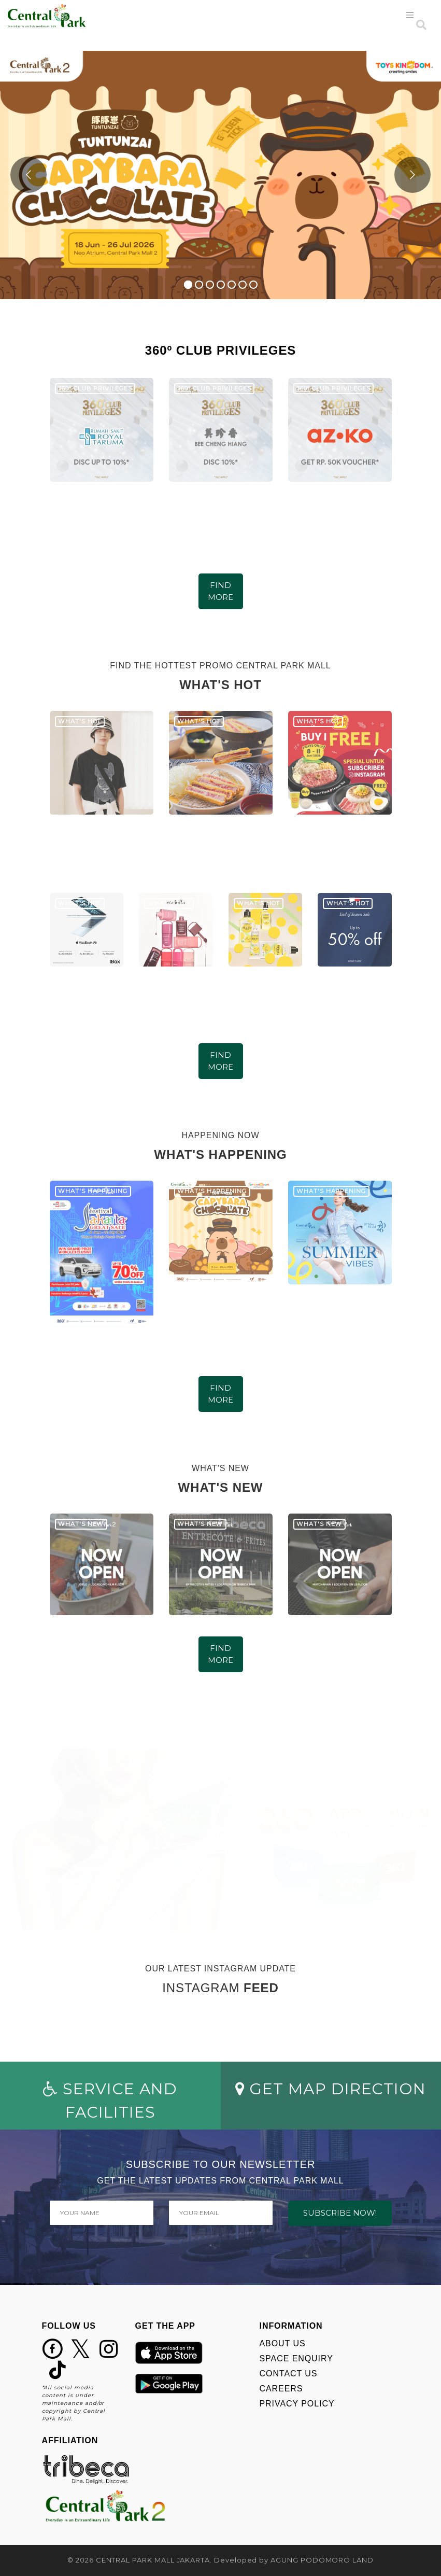 The image size is (441, 2576). What do you see at coordinates (410, 15) in the screenshot?
I see `[Toggle navigation]` at bounding box center [410, 15].